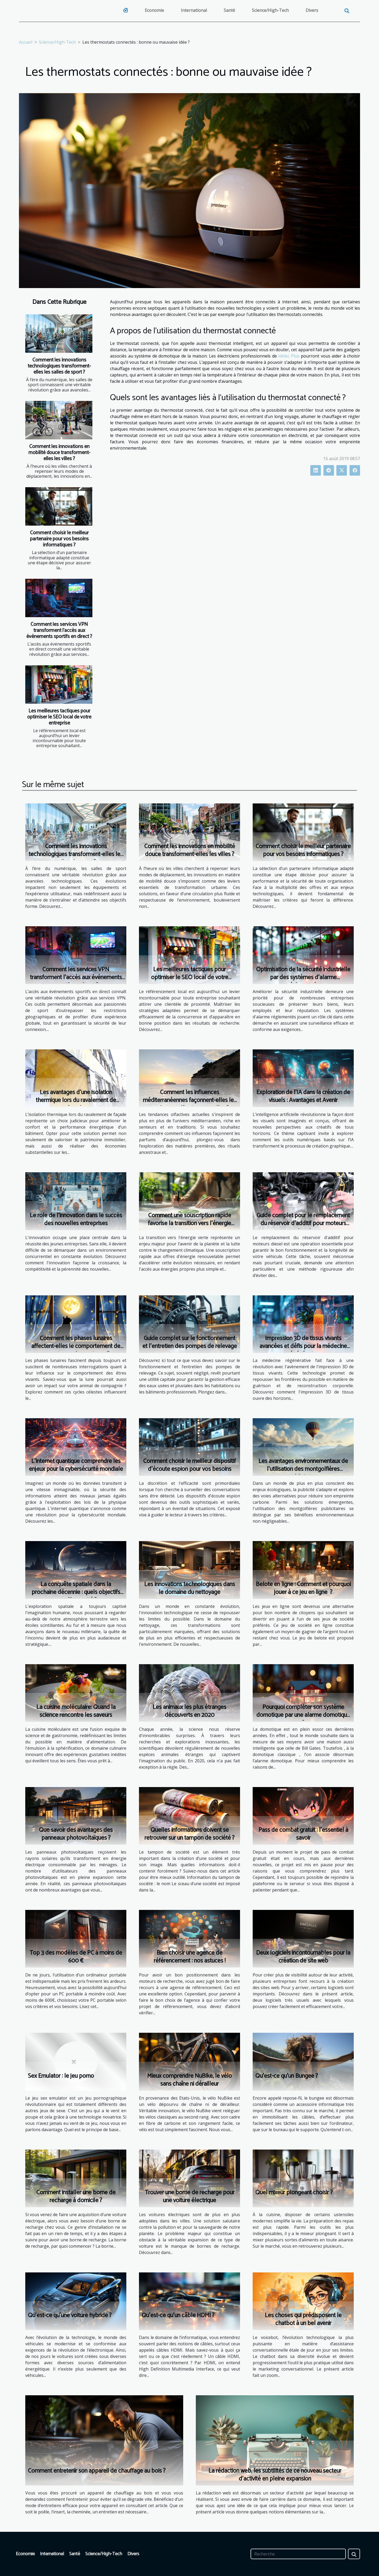 Image resolution: width=379 pixels, height=2576 pixels. I want to click on Que savoir des avantages des panneaux photovoltaïques ?, so click(76, 1834).